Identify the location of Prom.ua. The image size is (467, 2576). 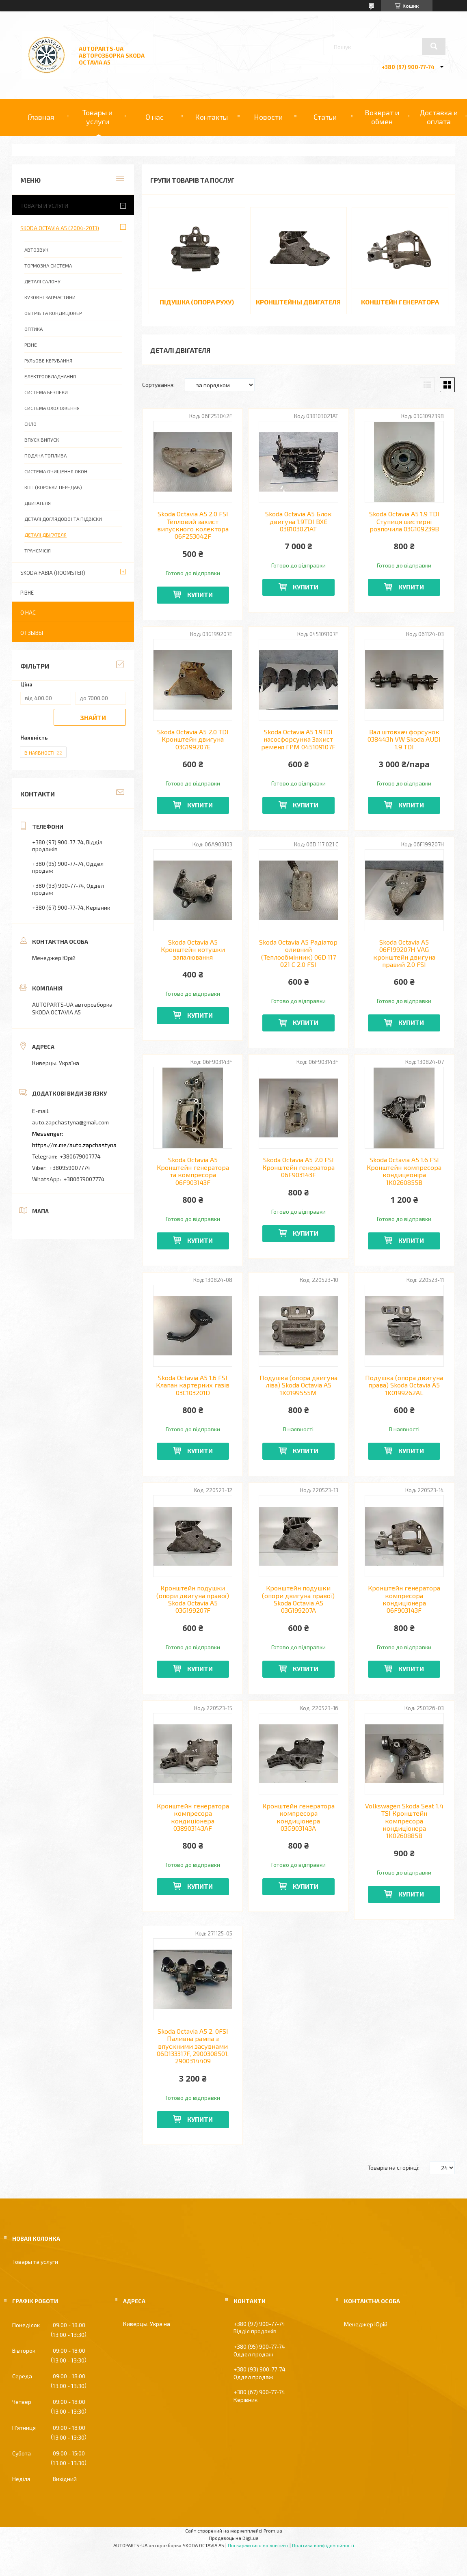
(273, 2530).